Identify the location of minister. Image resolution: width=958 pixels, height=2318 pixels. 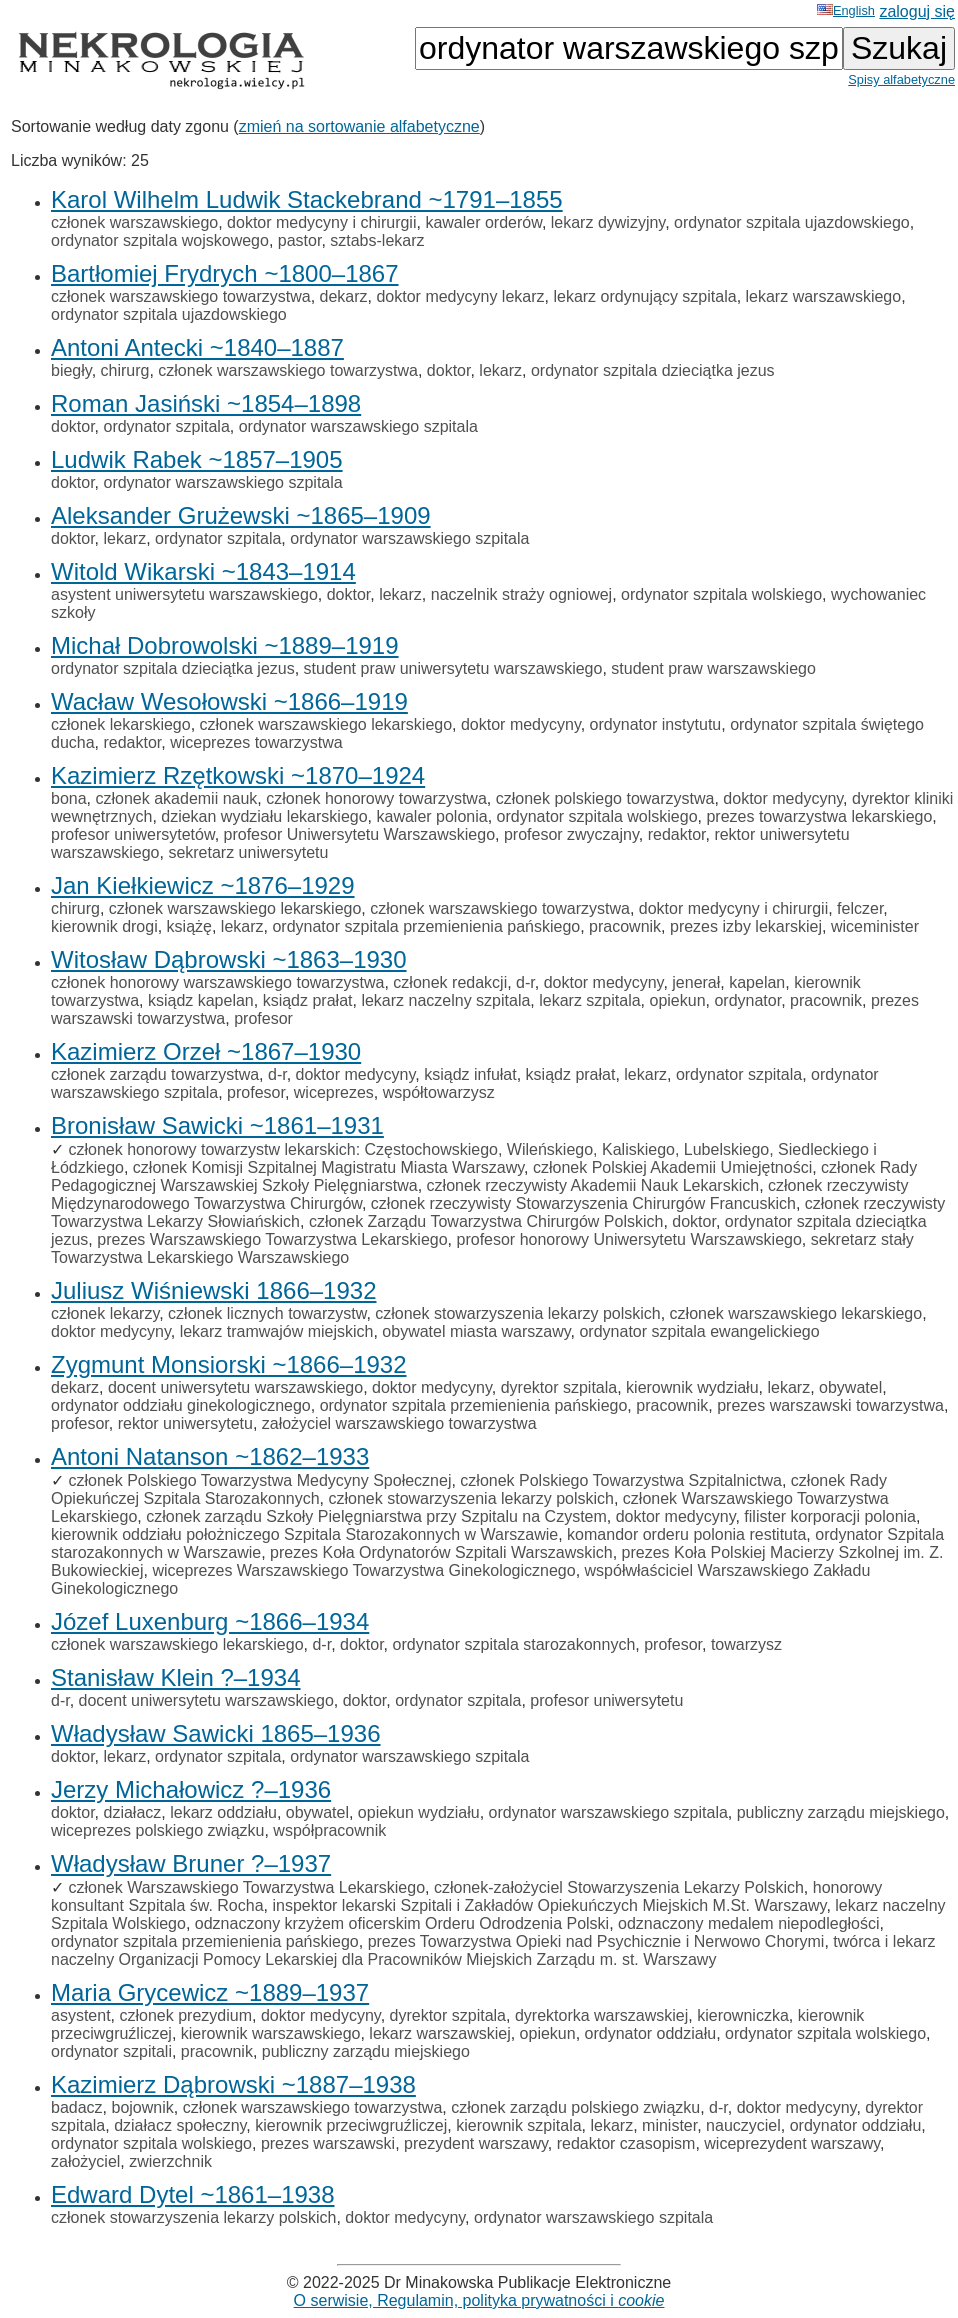
(669, 2125).